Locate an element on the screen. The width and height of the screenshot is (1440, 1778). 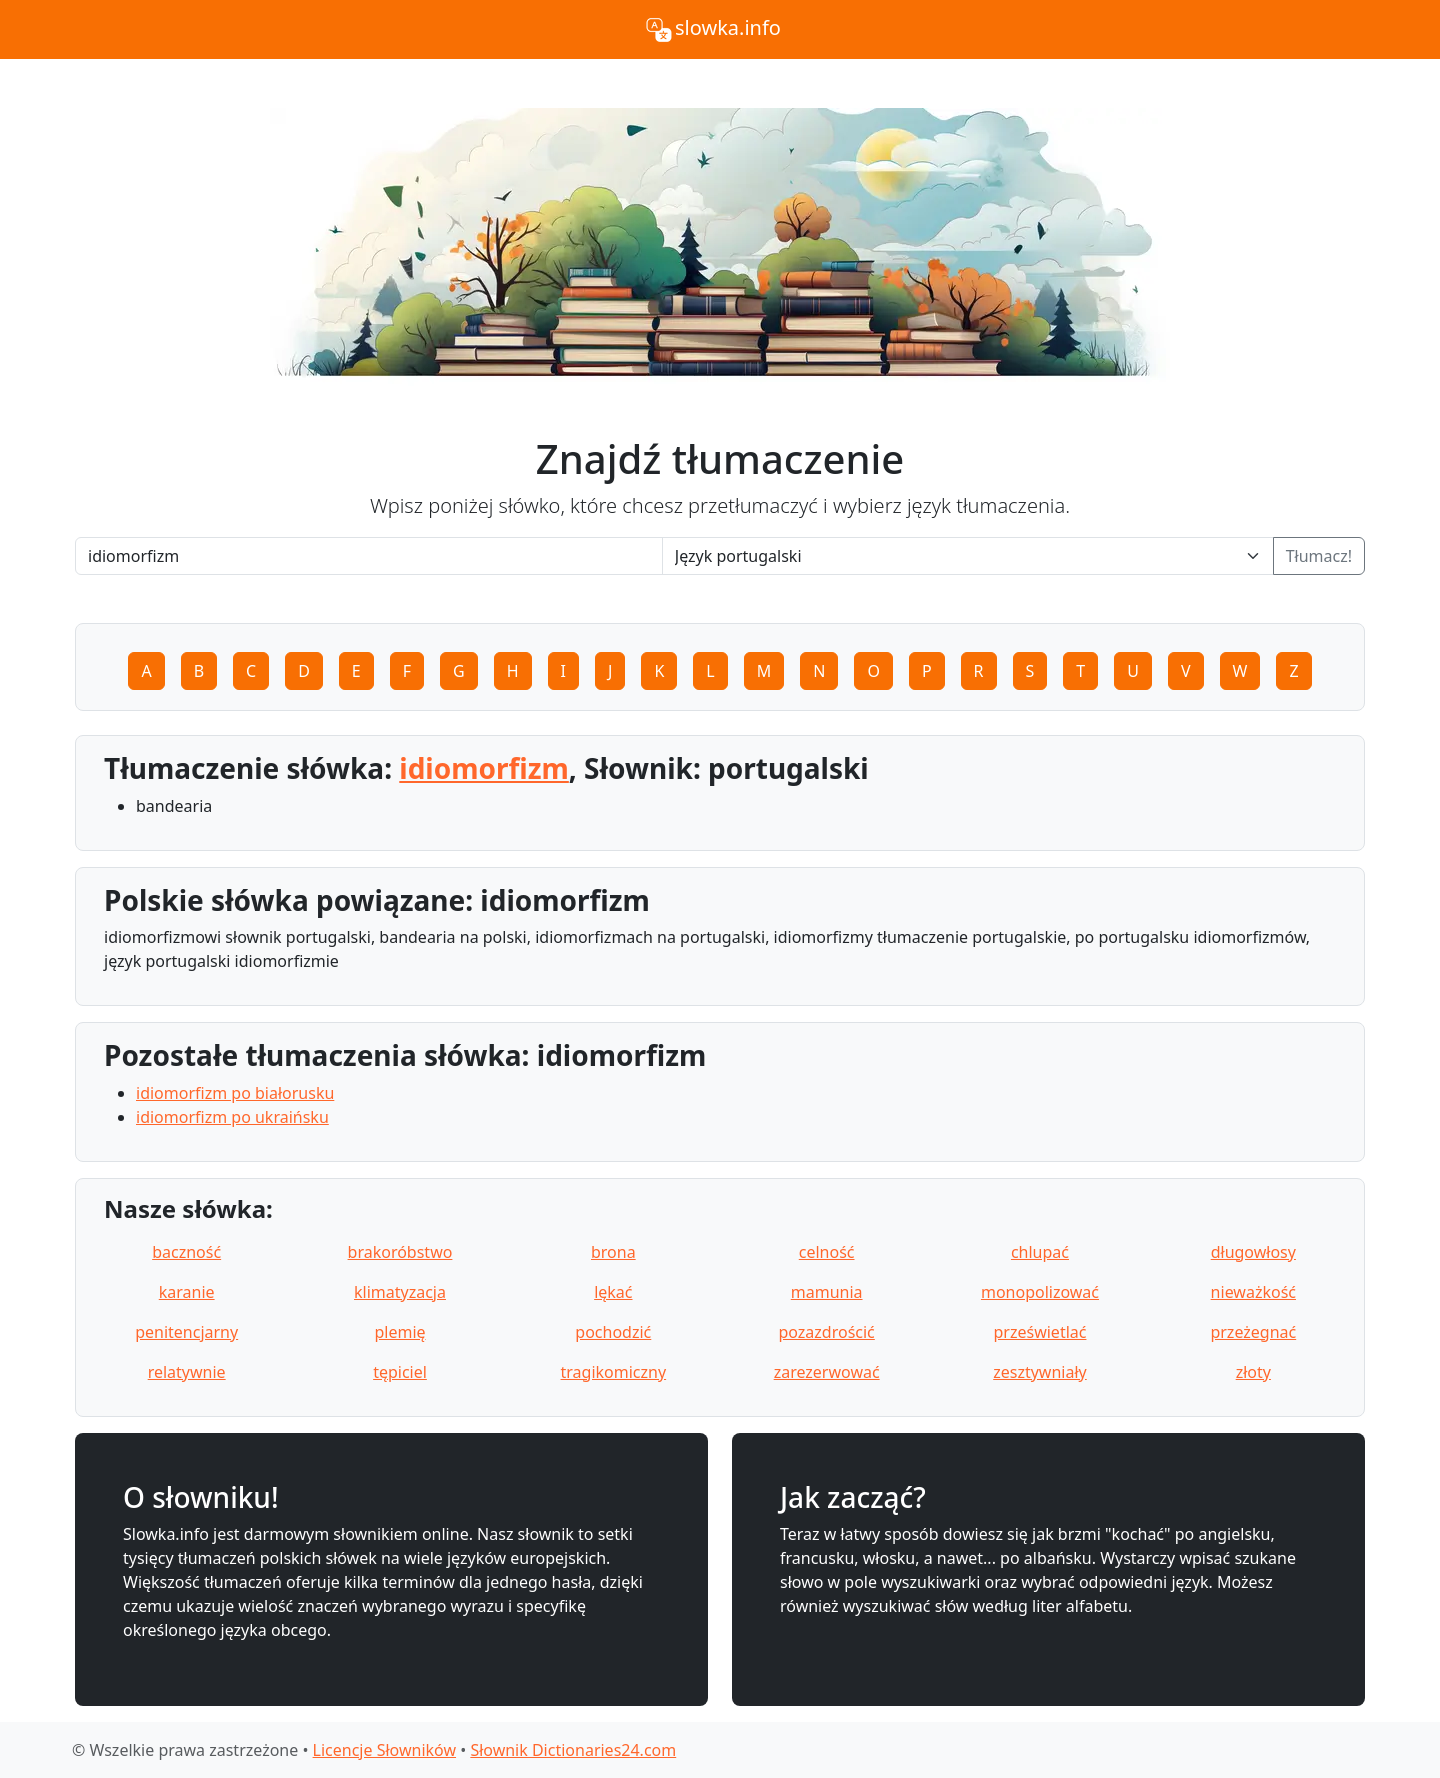
[Word] is located at coordinates (369, 556).